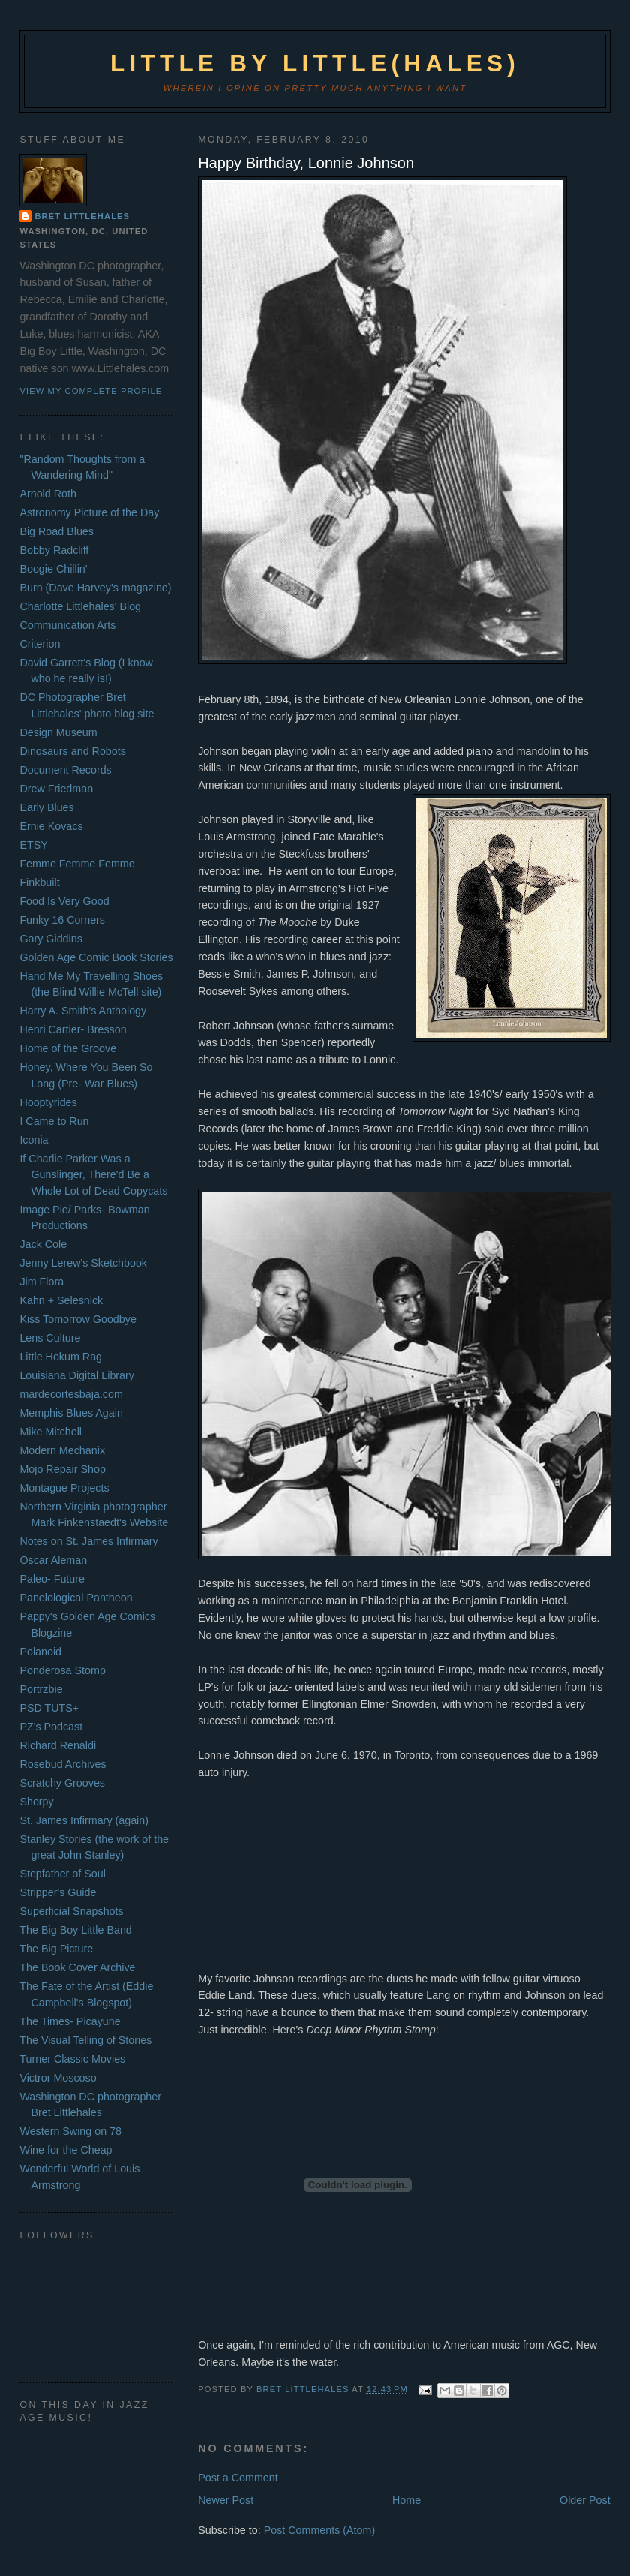 The image size is (630, 2576). Describe the element at coordinates (58, 732) in the screenshot. I see `Design Museum` at that location.